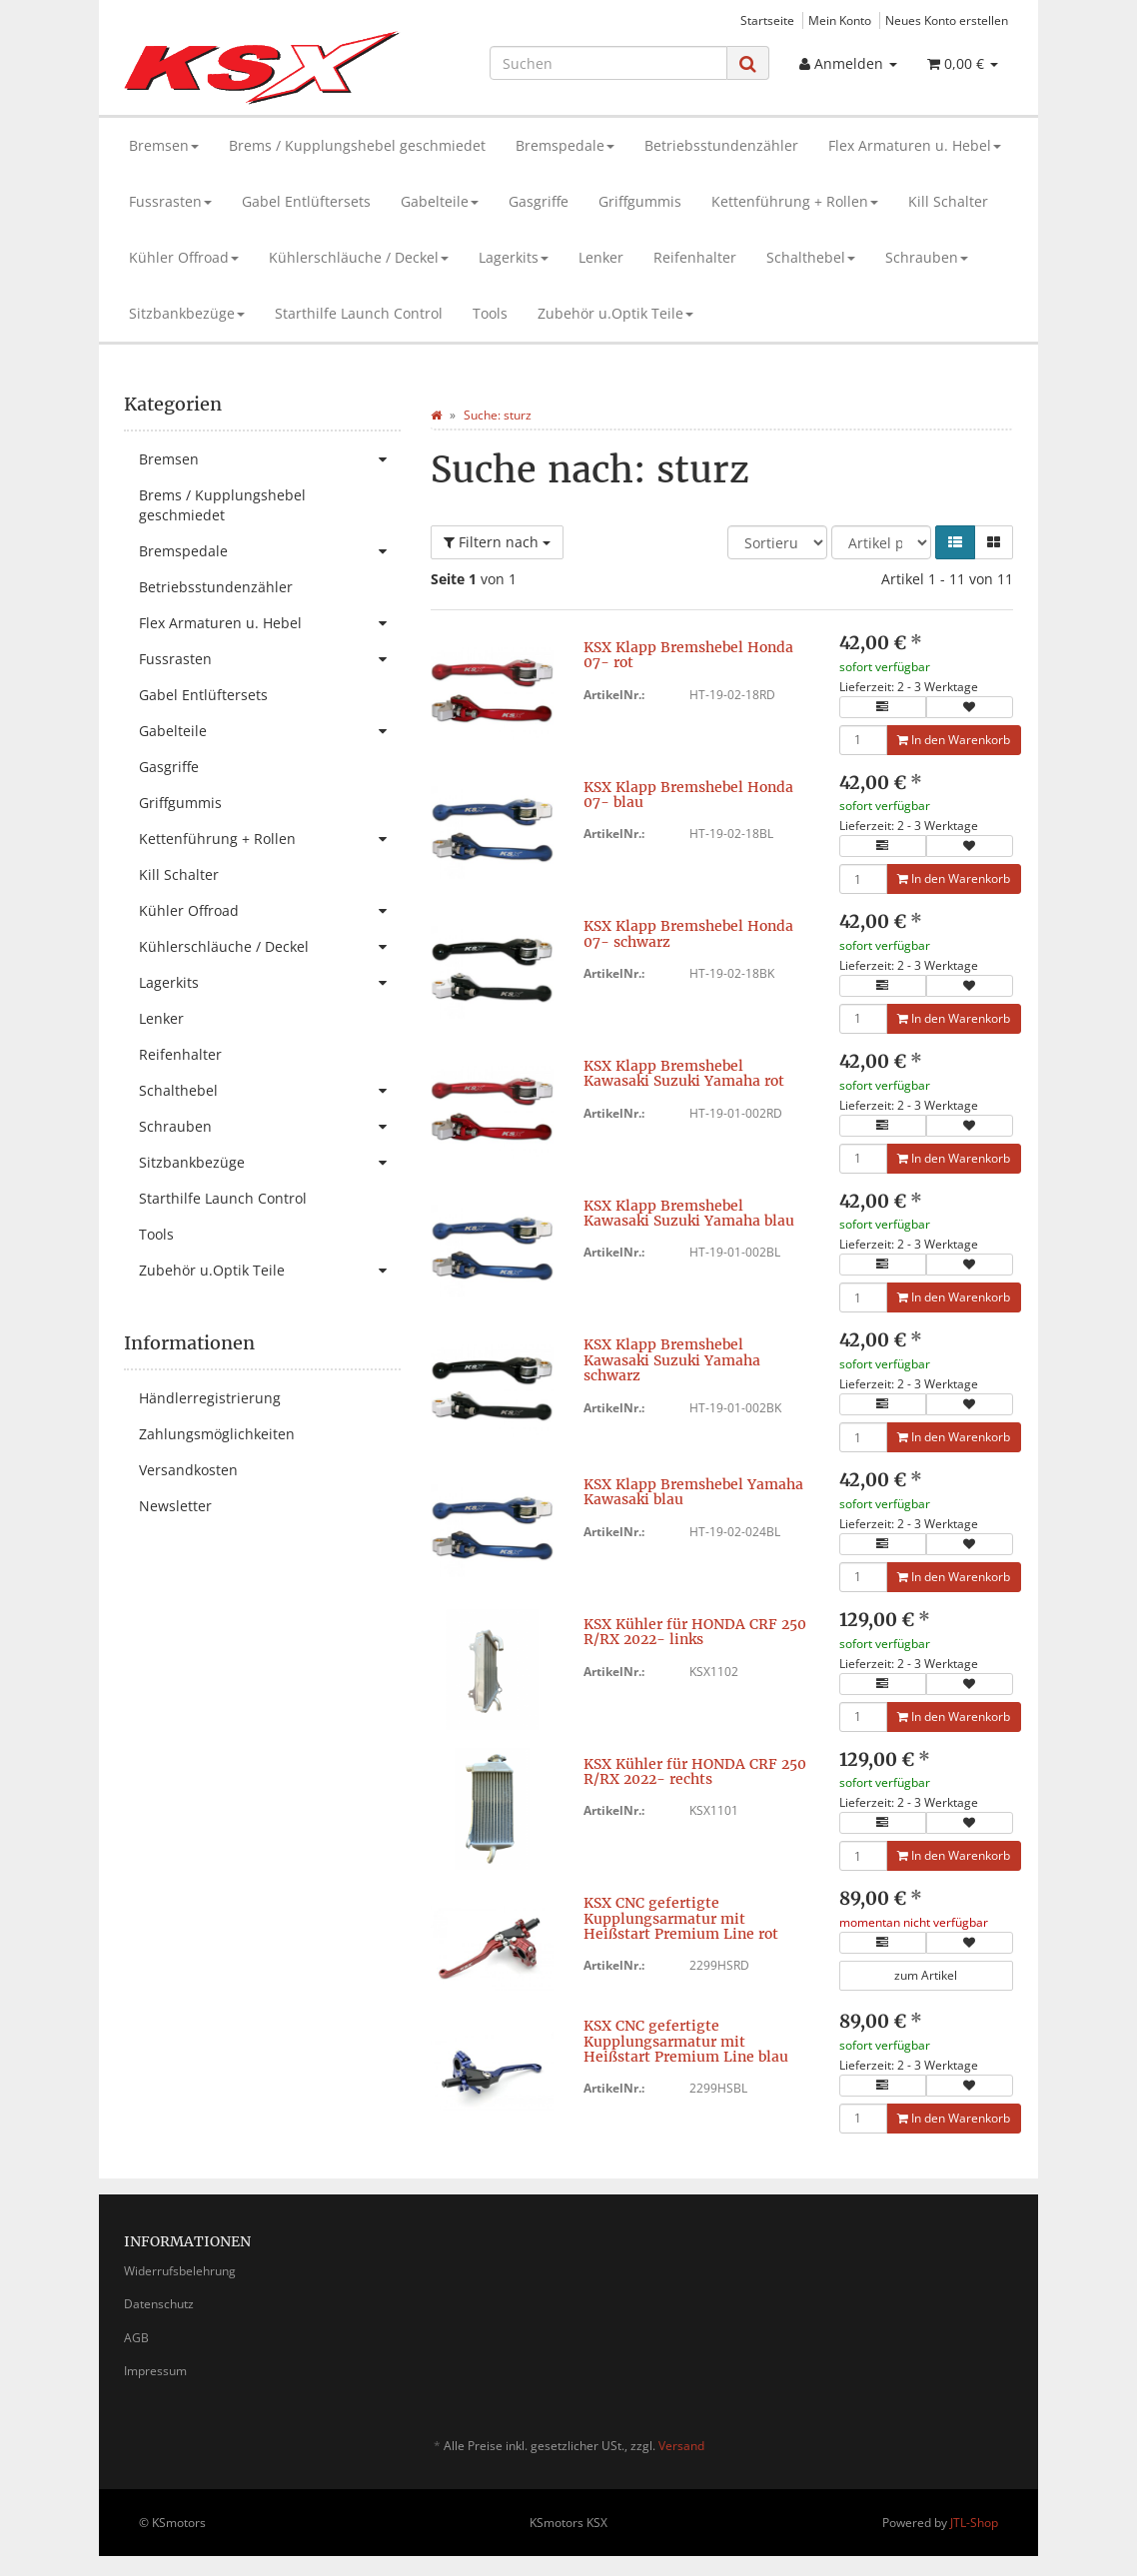  What do you see at coordinates (600, 257) in the screenshot?
I see `Lenker` at bounding box center [600, 257].